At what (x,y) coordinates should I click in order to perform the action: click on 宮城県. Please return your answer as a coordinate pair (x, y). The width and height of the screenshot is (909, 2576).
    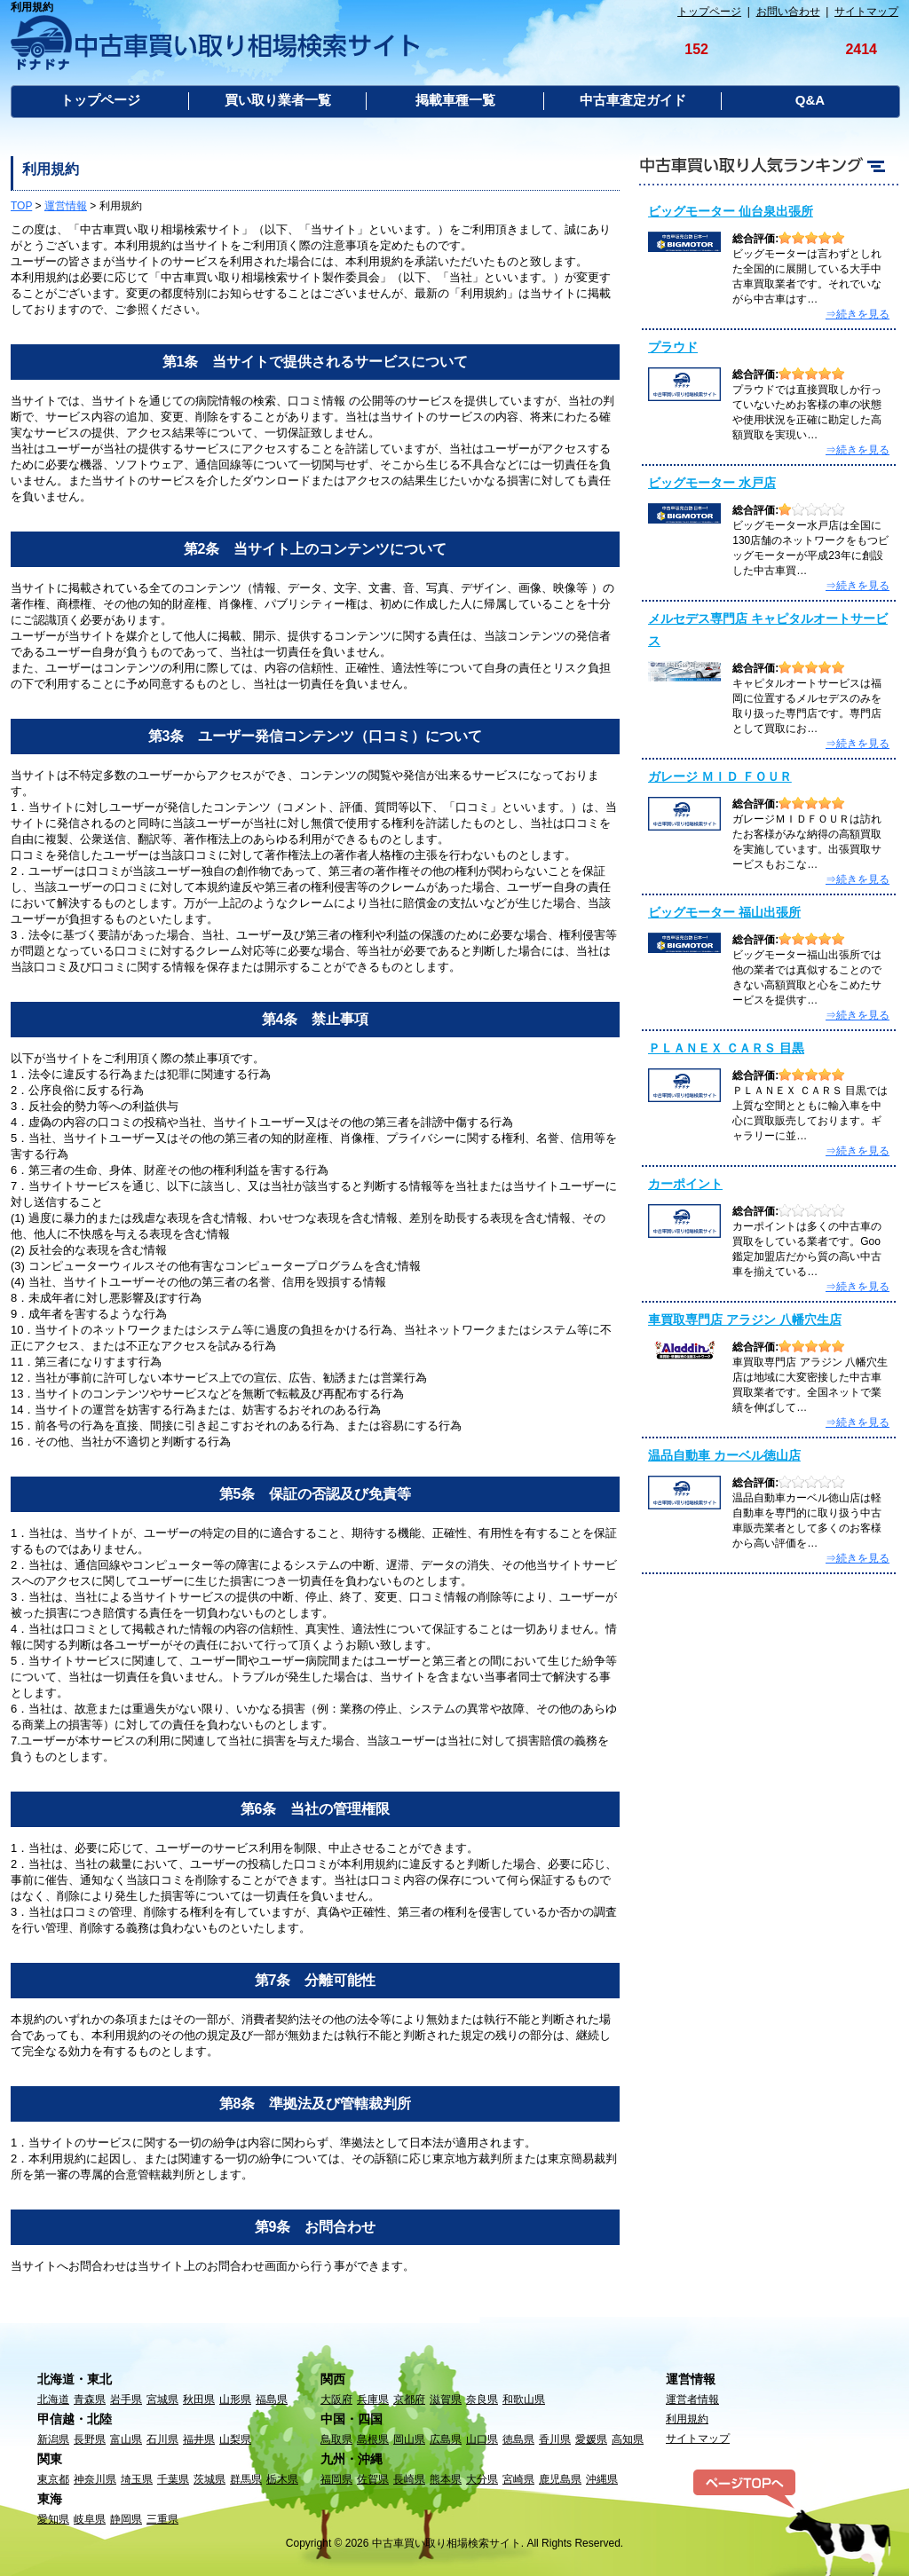
    Looking at the image, I should click on (162, 2399).